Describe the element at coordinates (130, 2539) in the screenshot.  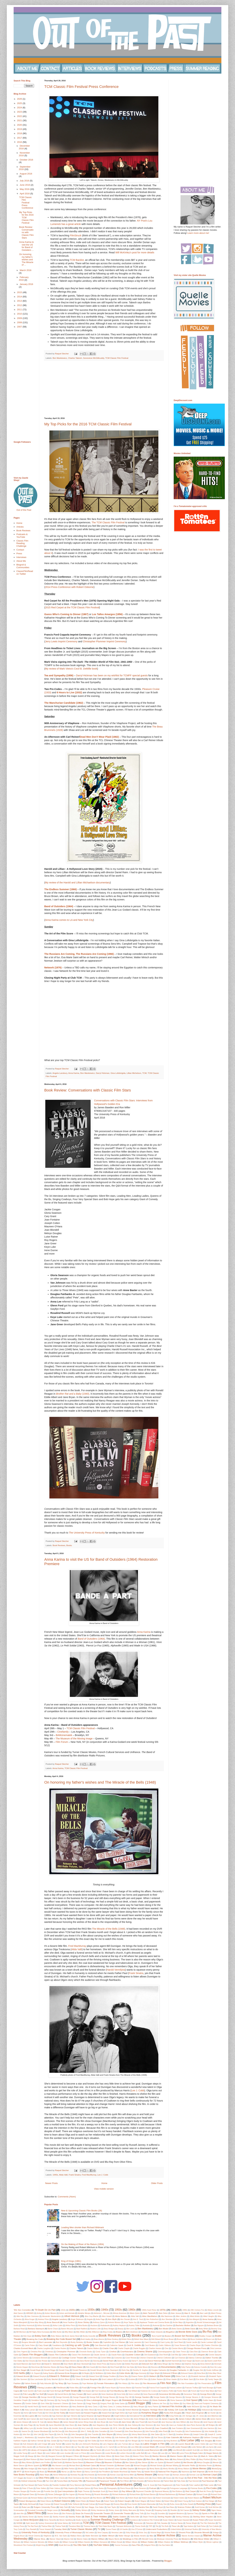
I see `Weddings in Film` at that location.